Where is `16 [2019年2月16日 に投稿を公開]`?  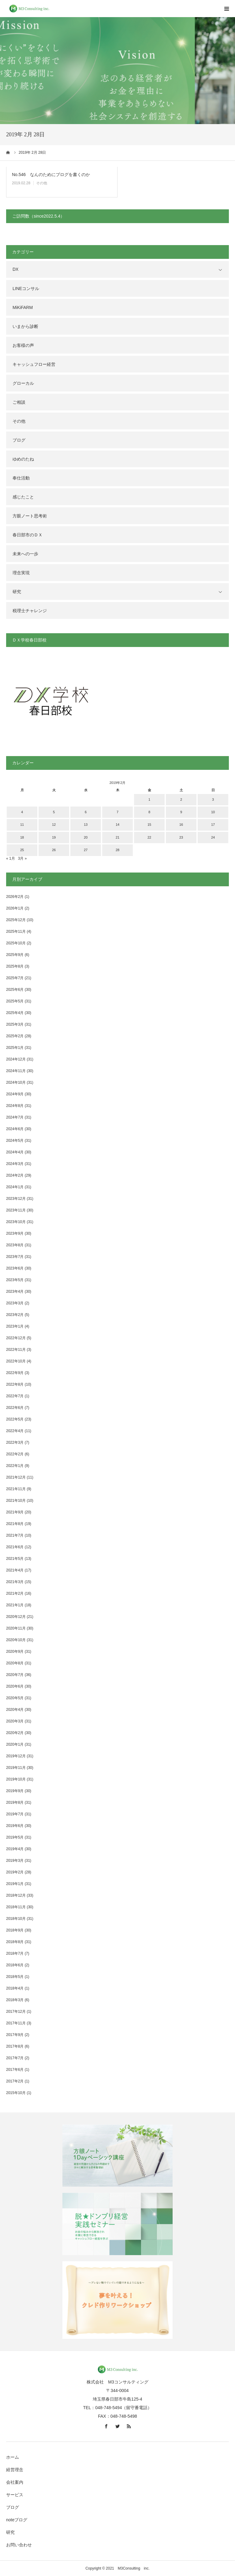 16 [2019年2月16日 に投稿を公開] is located at coordinates (181, 824).